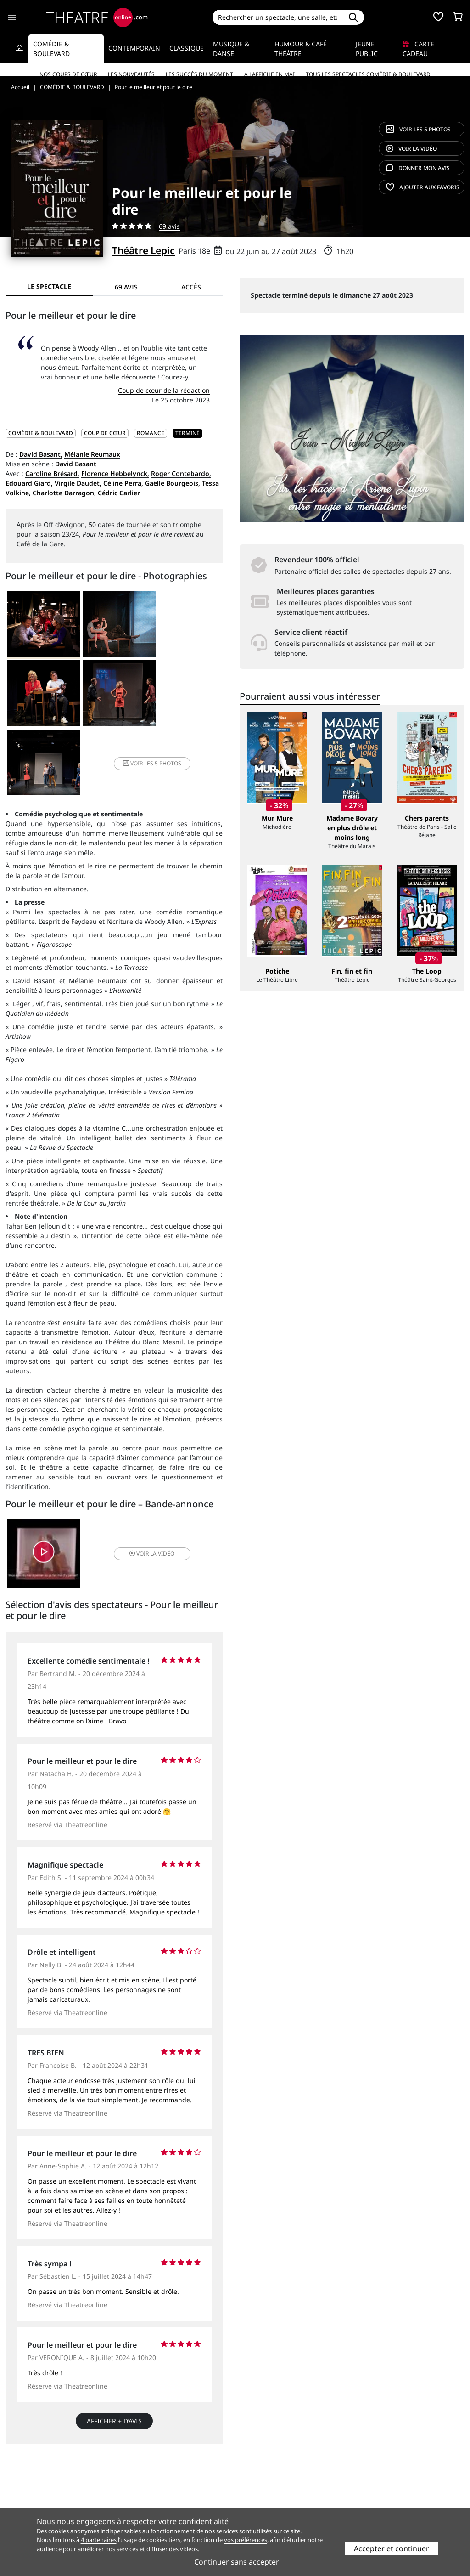 The height and width of the screenshot is (2576, 470). I want to click on 5 photos [button], so click(186, 695).